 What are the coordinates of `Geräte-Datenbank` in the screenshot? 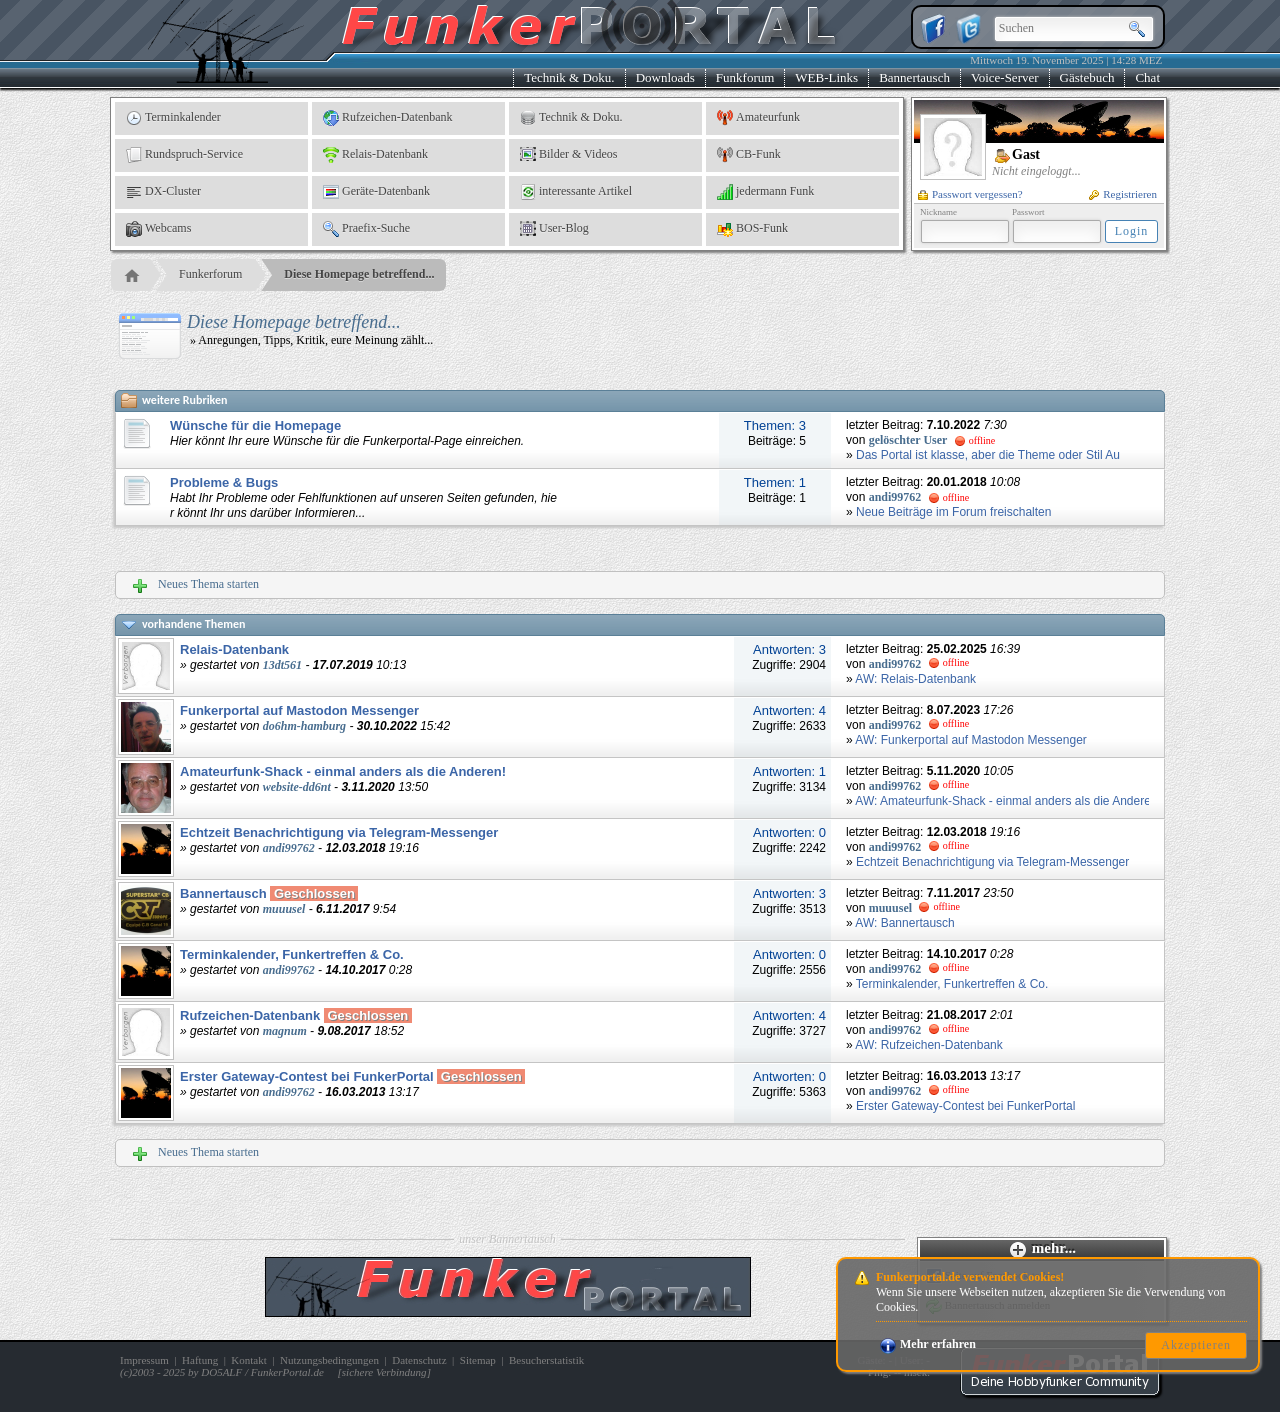 It's located at (376, 192).